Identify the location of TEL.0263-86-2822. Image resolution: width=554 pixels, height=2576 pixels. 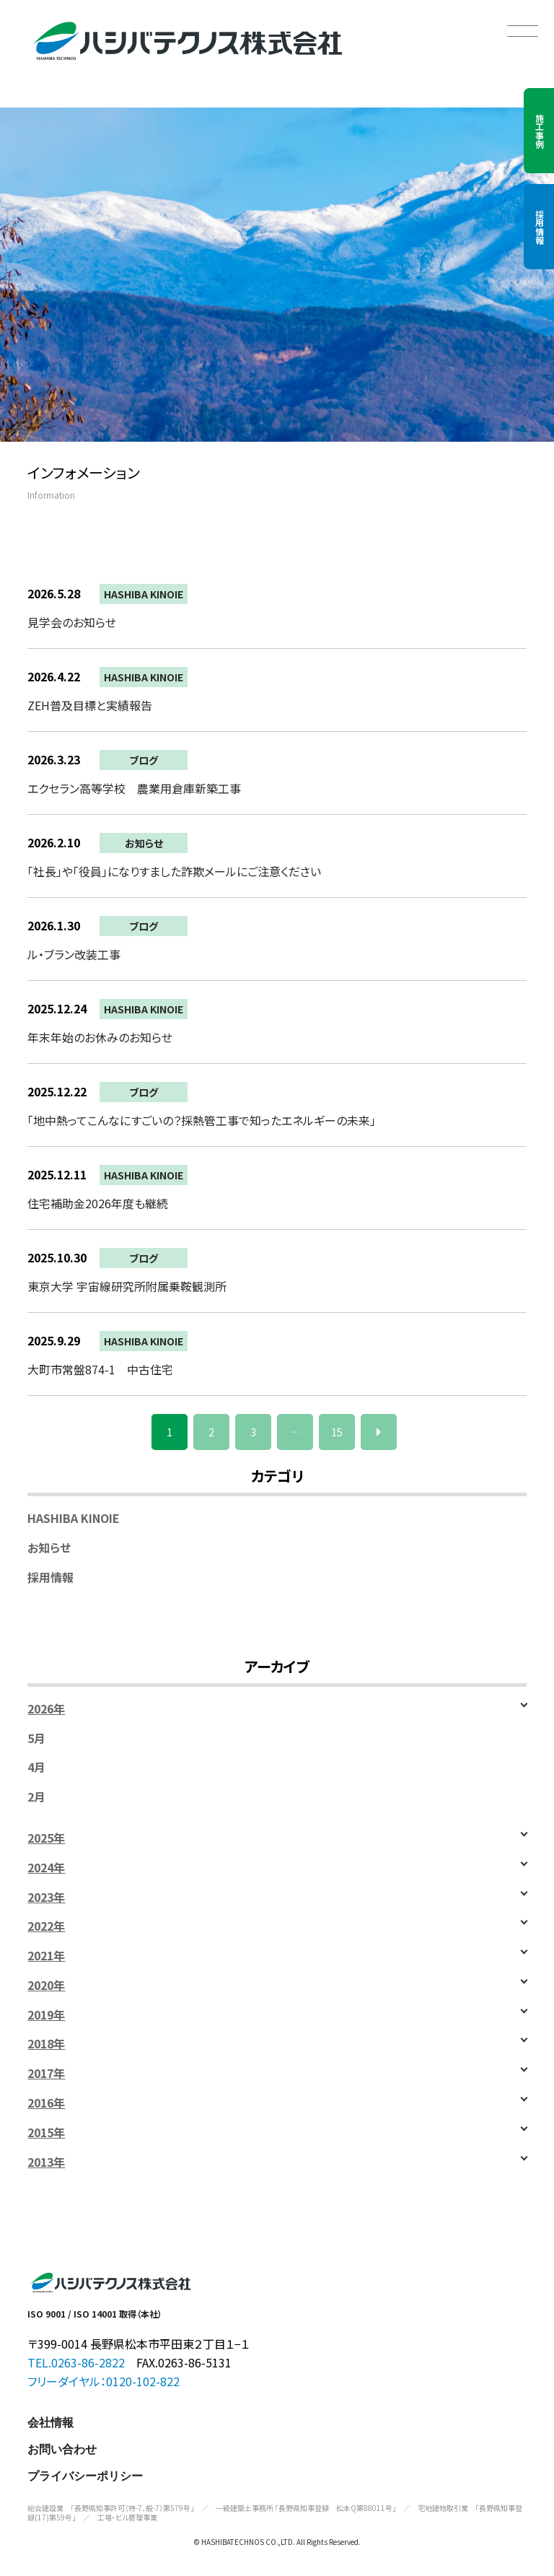
(76, 2362).